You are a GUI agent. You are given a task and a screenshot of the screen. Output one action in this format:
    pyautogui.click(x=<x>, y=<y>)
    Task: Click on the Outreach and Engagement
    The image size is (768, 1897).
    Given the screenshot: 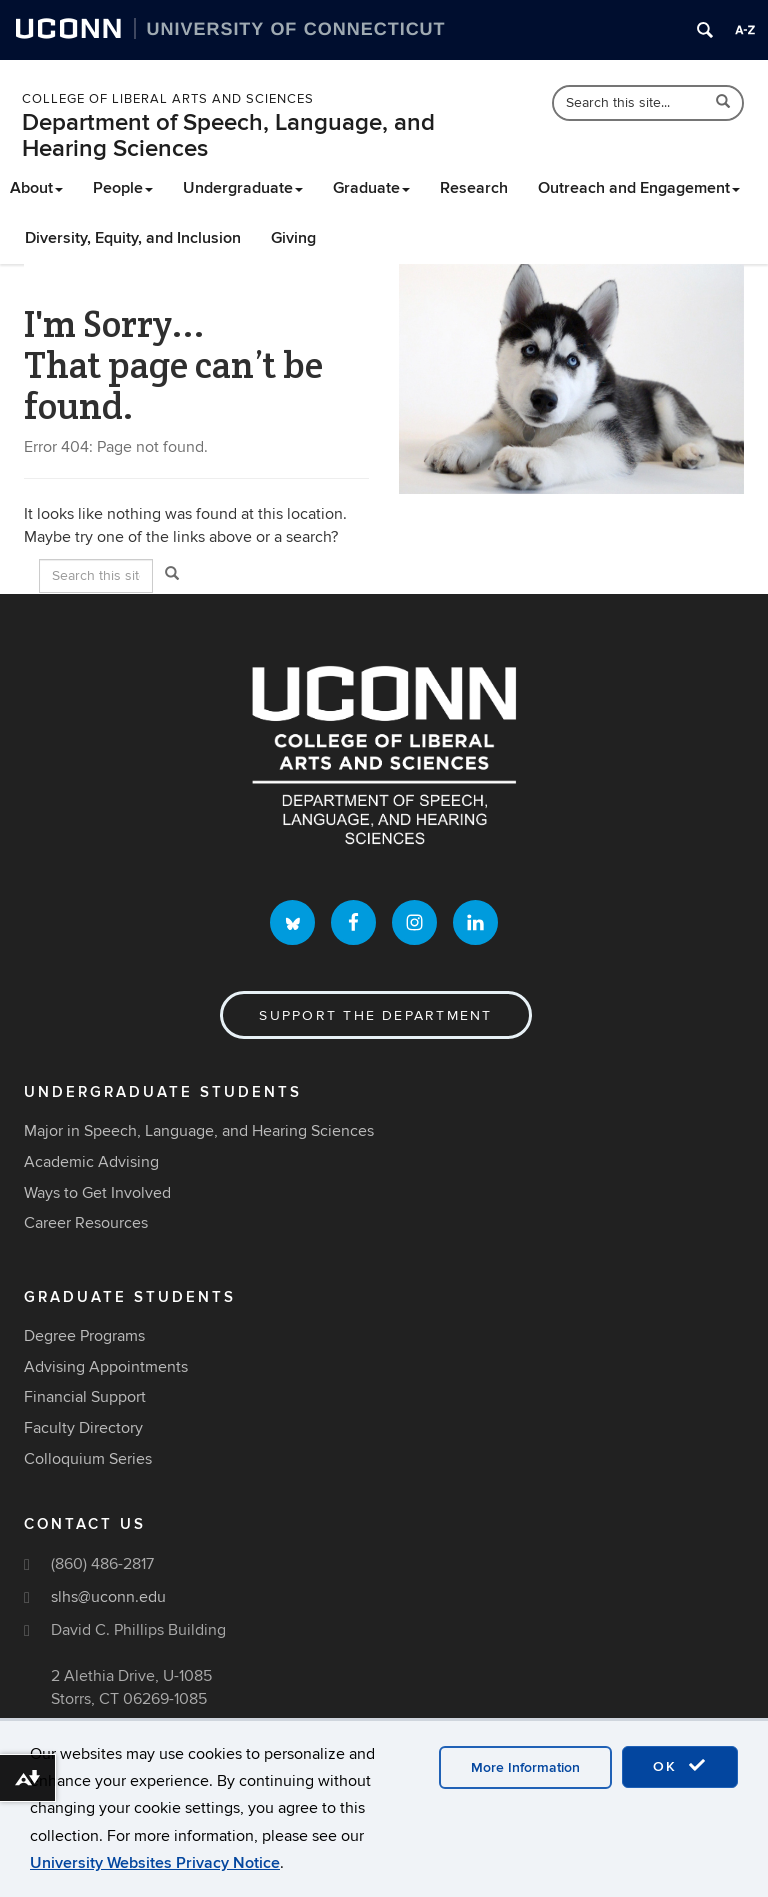 What is the action you would take?
    pyautogui.click(x=639, y=188)
    